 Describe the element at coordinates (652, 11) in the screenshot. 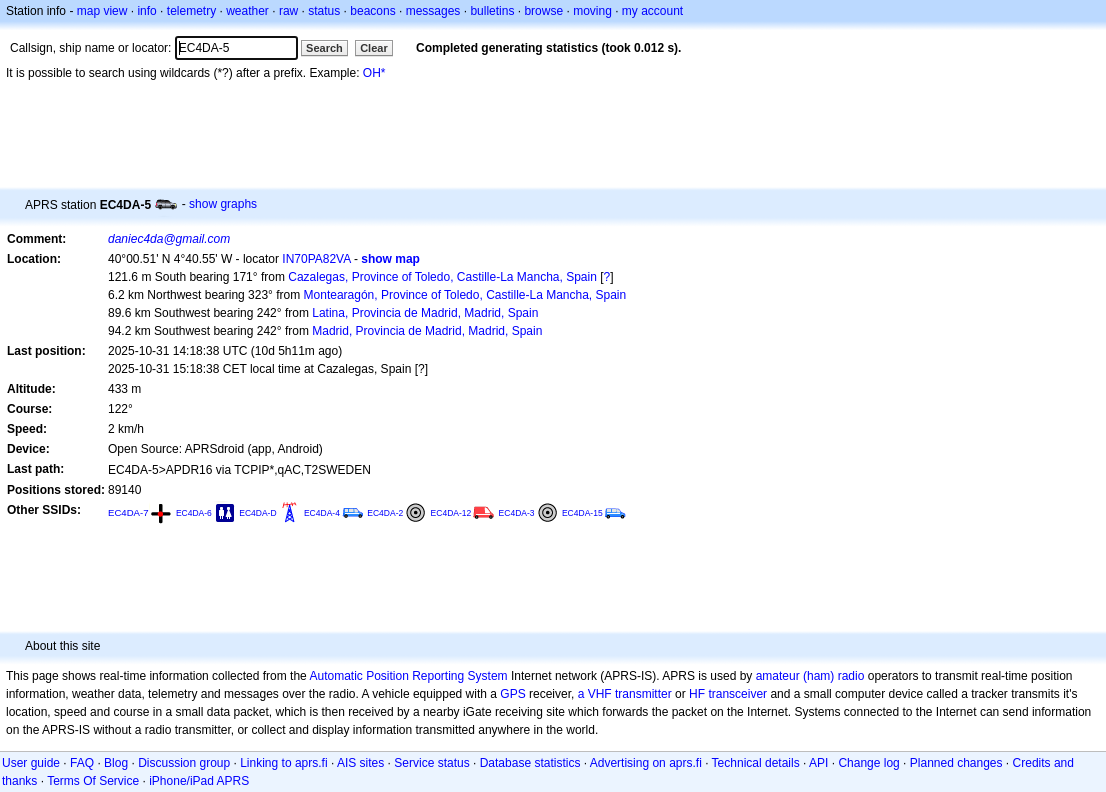

I see `my account` at that location.